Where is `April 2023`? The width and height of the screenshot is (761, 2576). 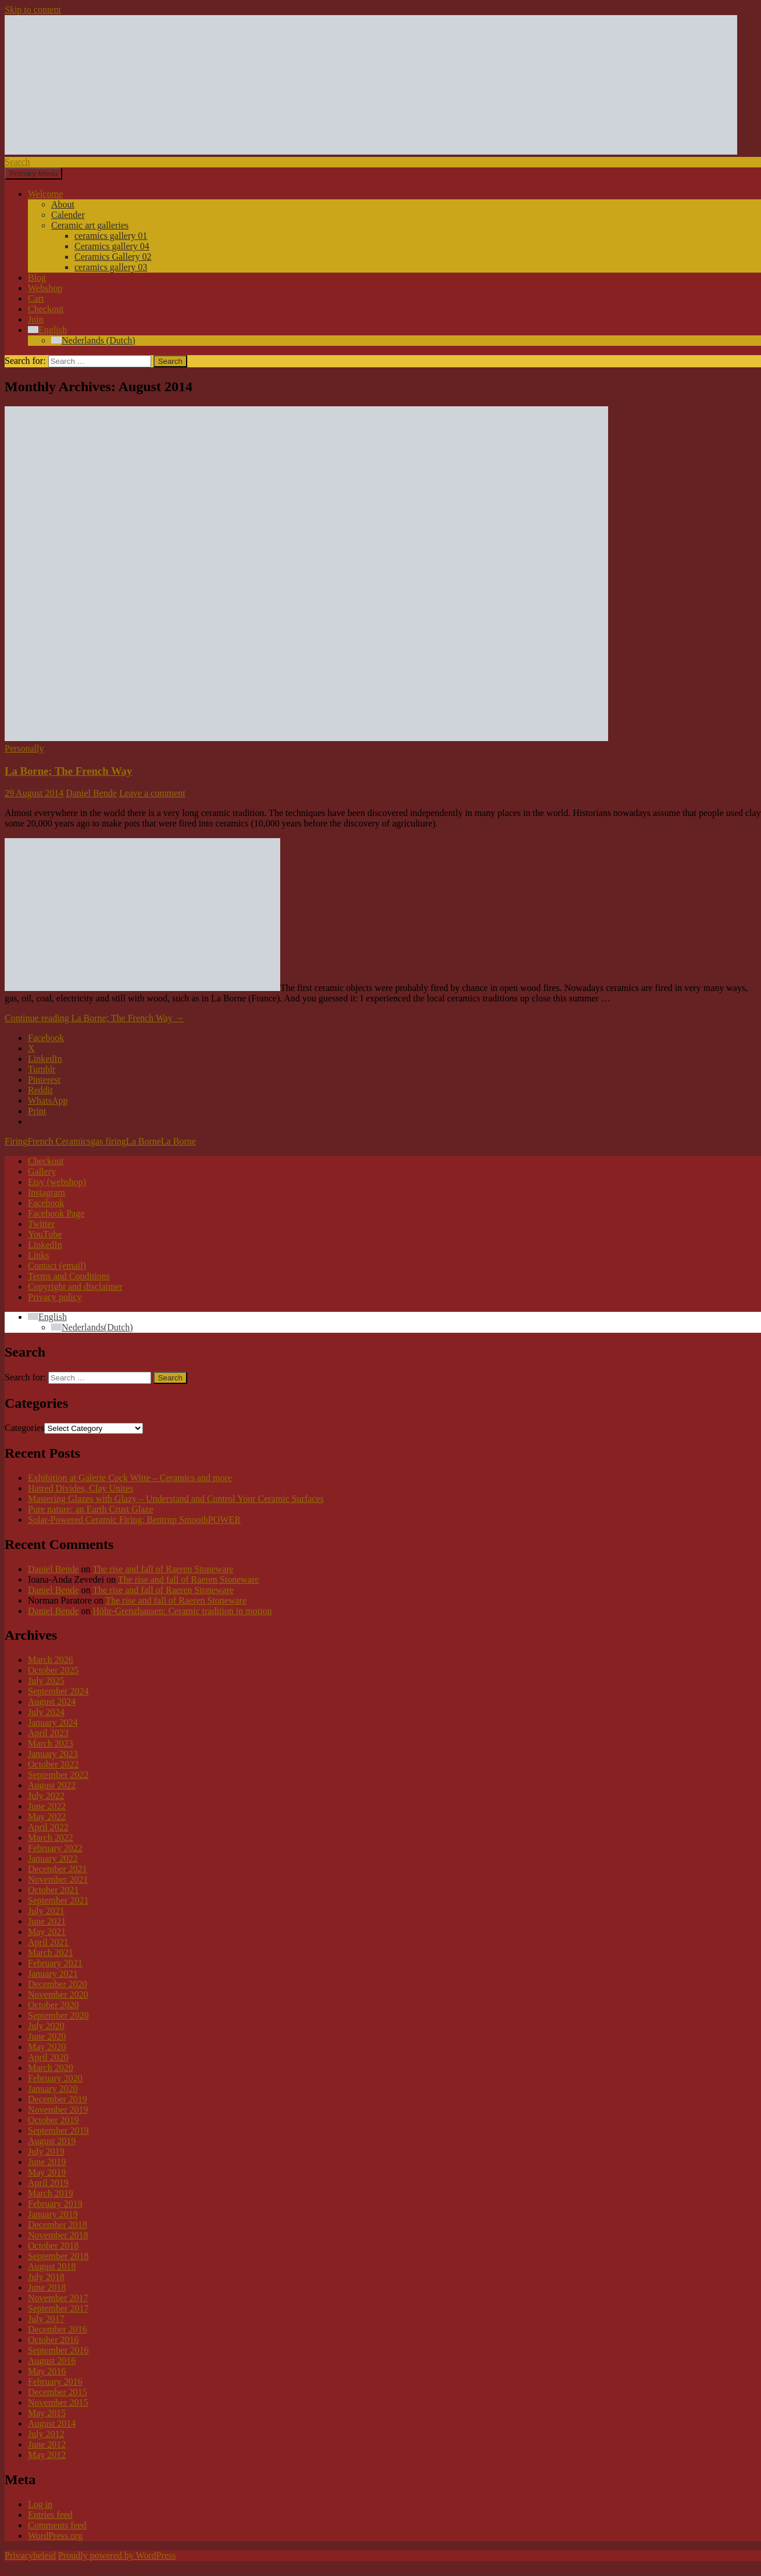
April 2023 is located at coordinates (48, 1733).